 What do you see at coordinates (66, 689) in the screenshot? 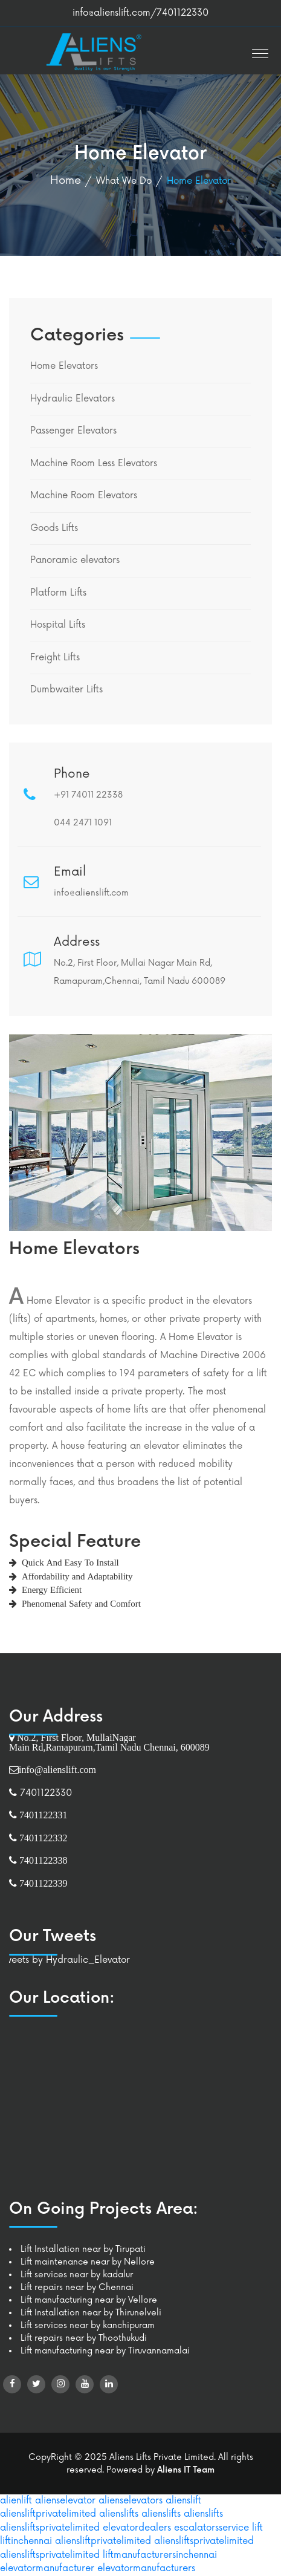
I see `Dumbwaiter Lifts` at bounding box center [66, 689].